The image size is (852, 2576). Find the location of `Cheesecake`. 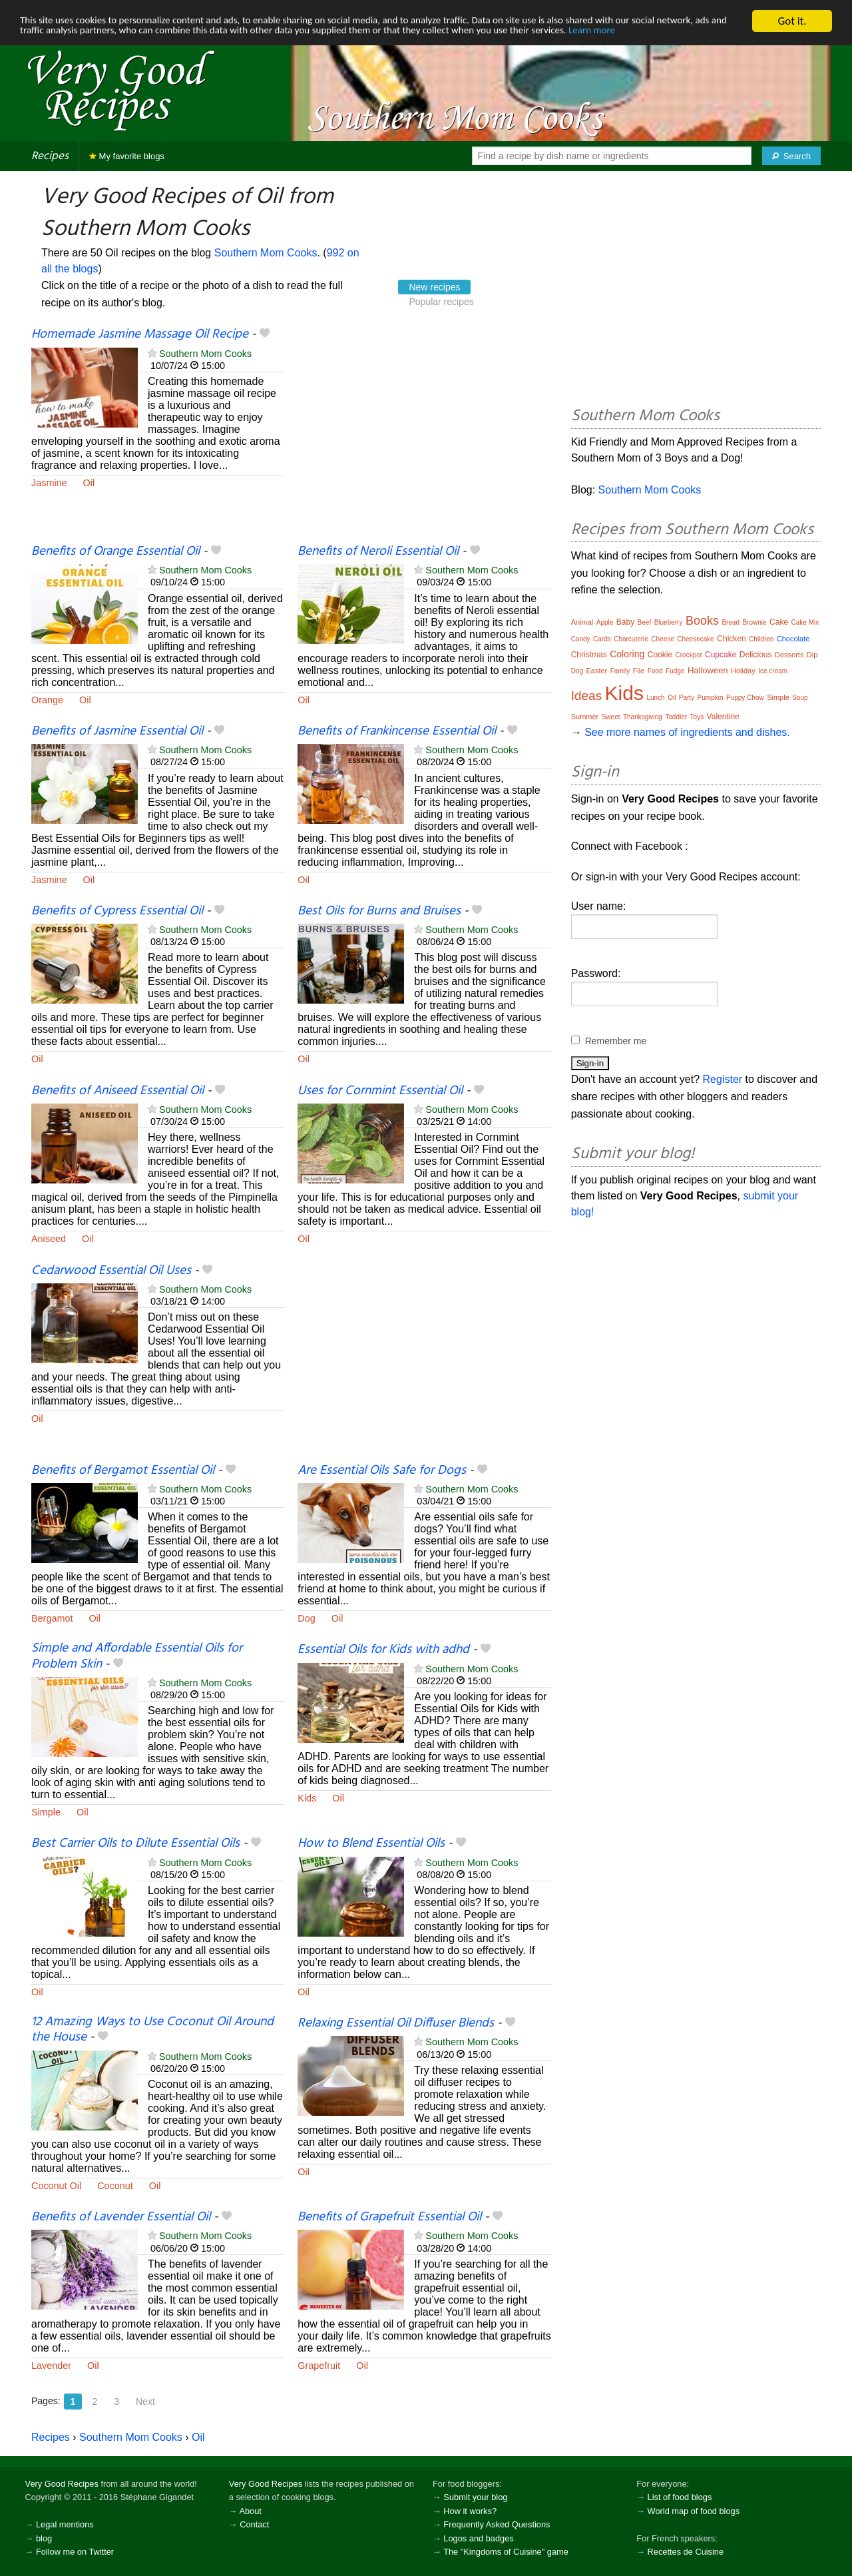

Cheesecake is located at coordinates (695, 639).